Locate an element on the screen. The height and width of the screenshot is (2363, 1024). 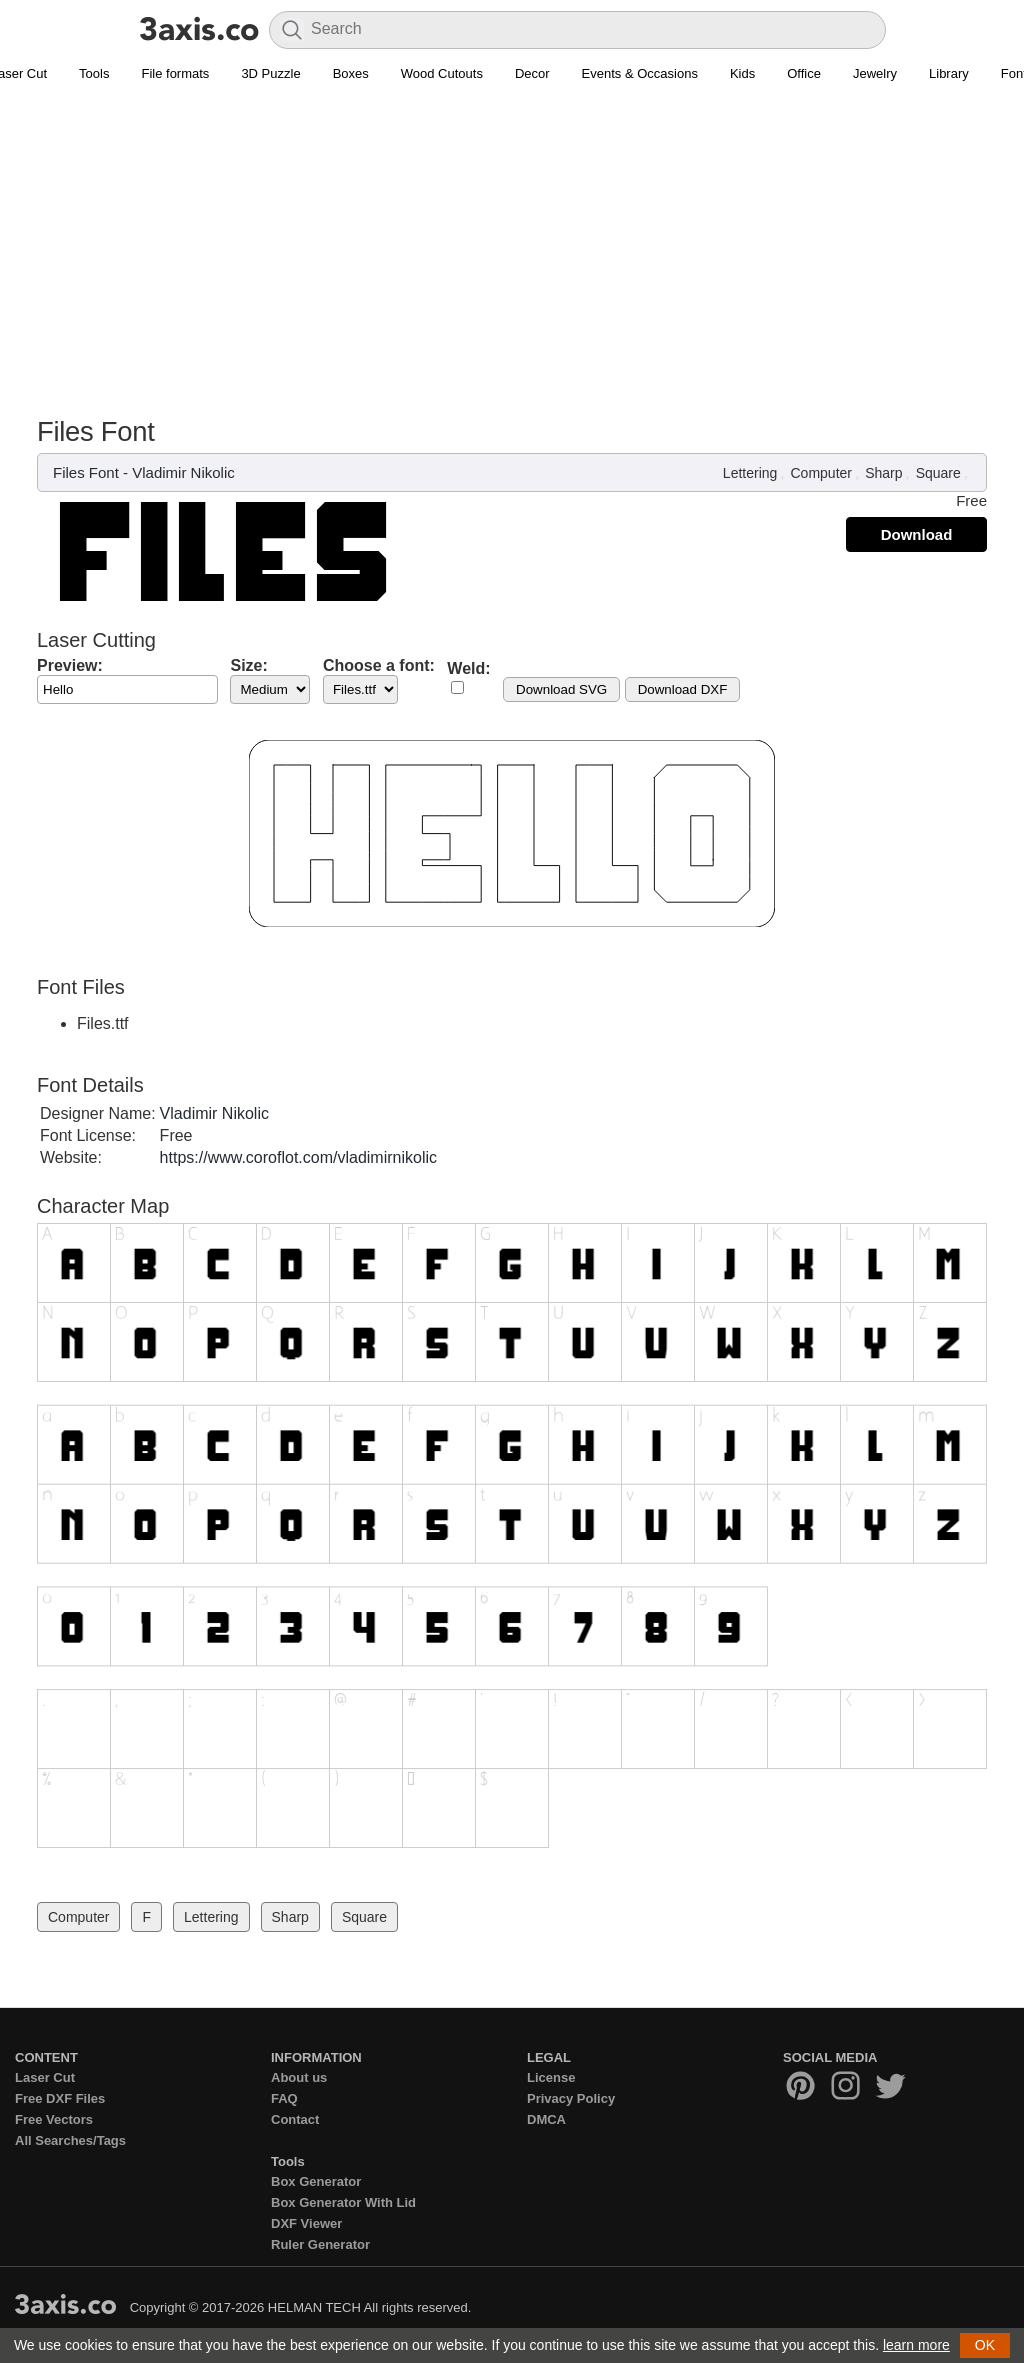
Decor is located at coordinates (532, 73).